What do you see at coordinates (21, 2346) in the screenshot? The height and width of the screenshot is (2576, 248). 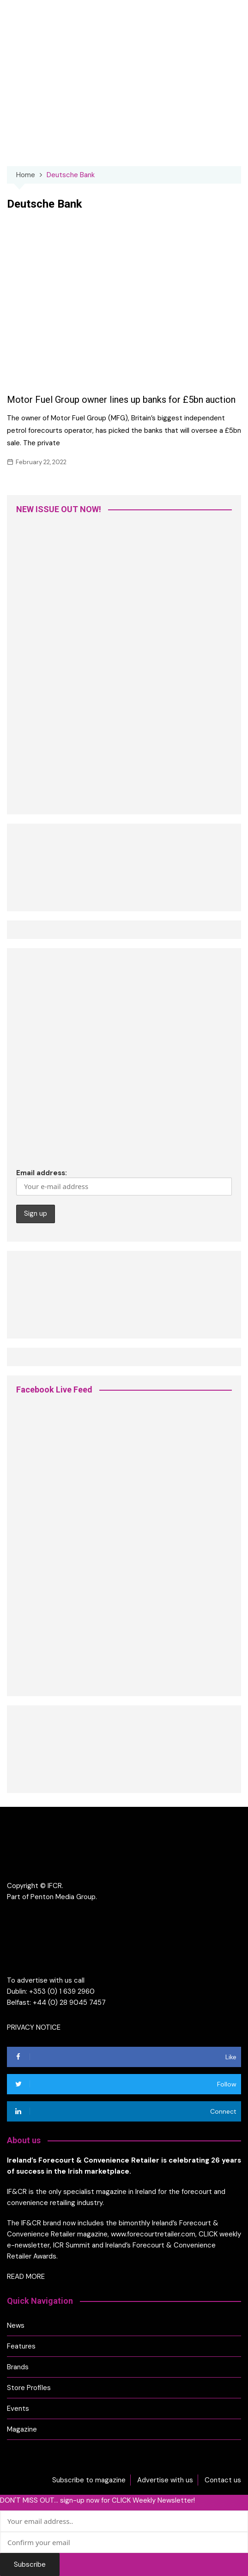 I see `Features` at bounding box center [21, 2346].